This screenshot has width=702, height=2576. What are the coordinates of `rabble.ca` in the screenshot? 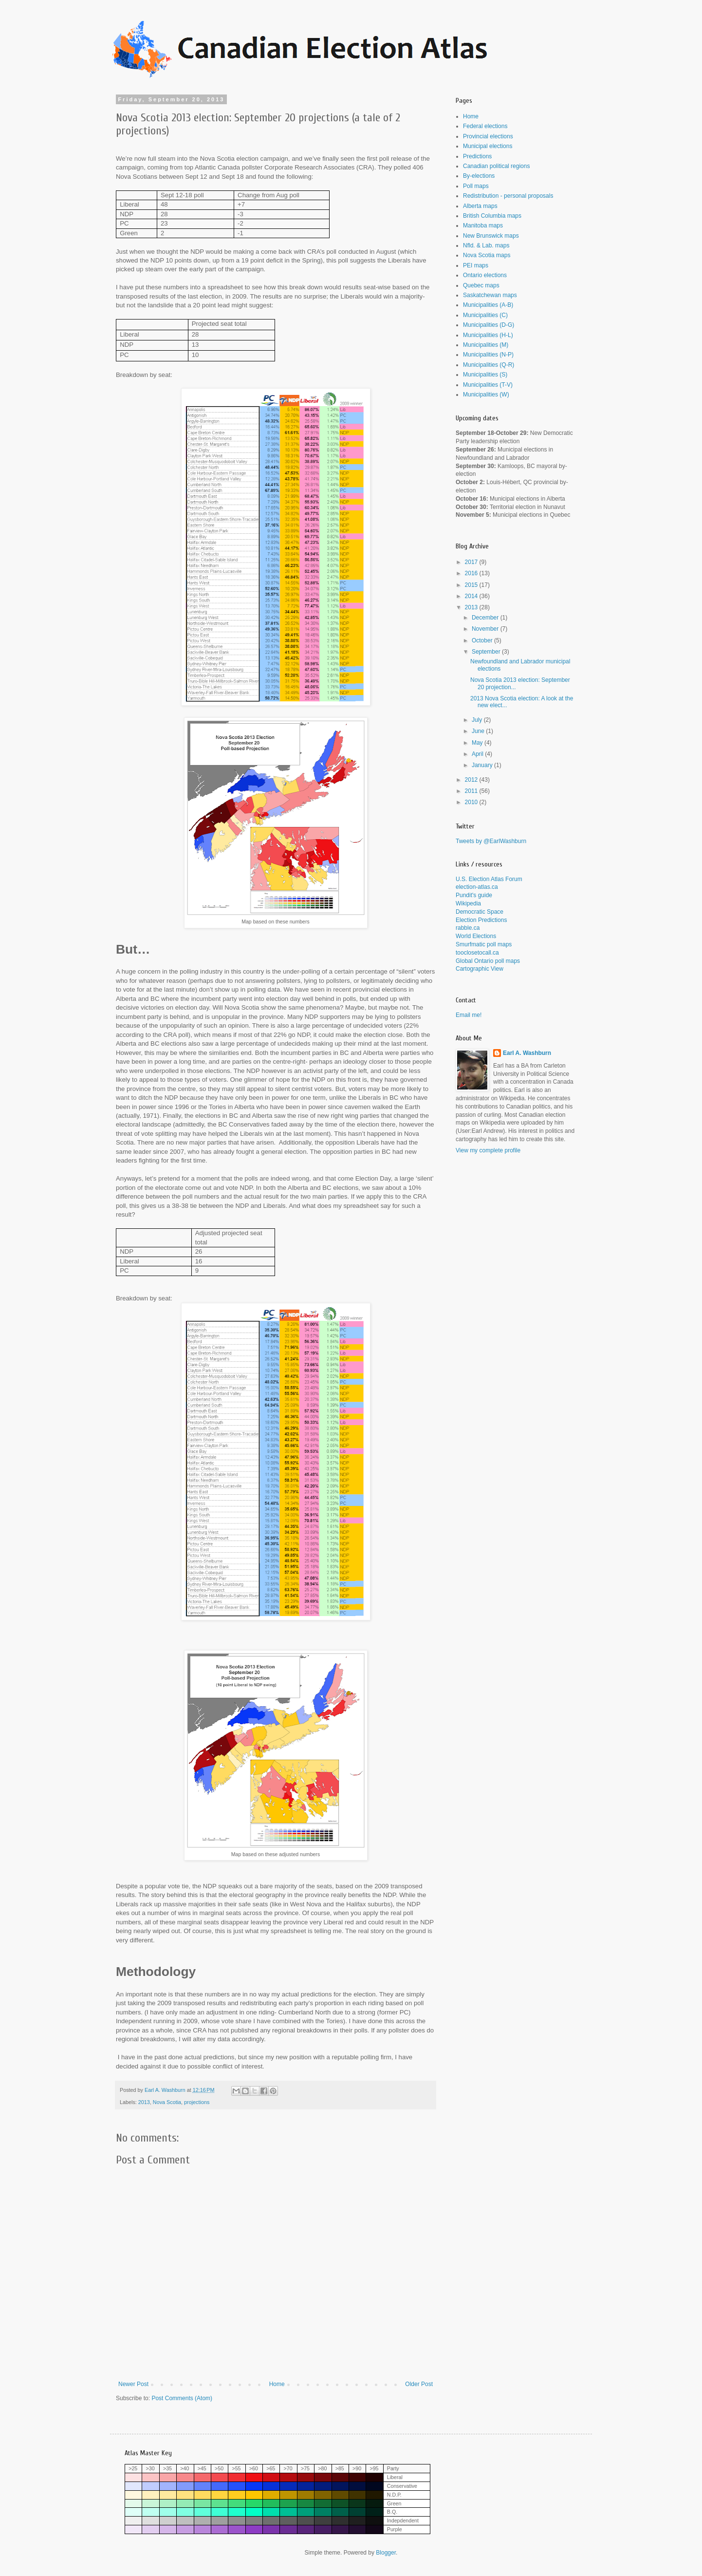 It's located at (468, 927).